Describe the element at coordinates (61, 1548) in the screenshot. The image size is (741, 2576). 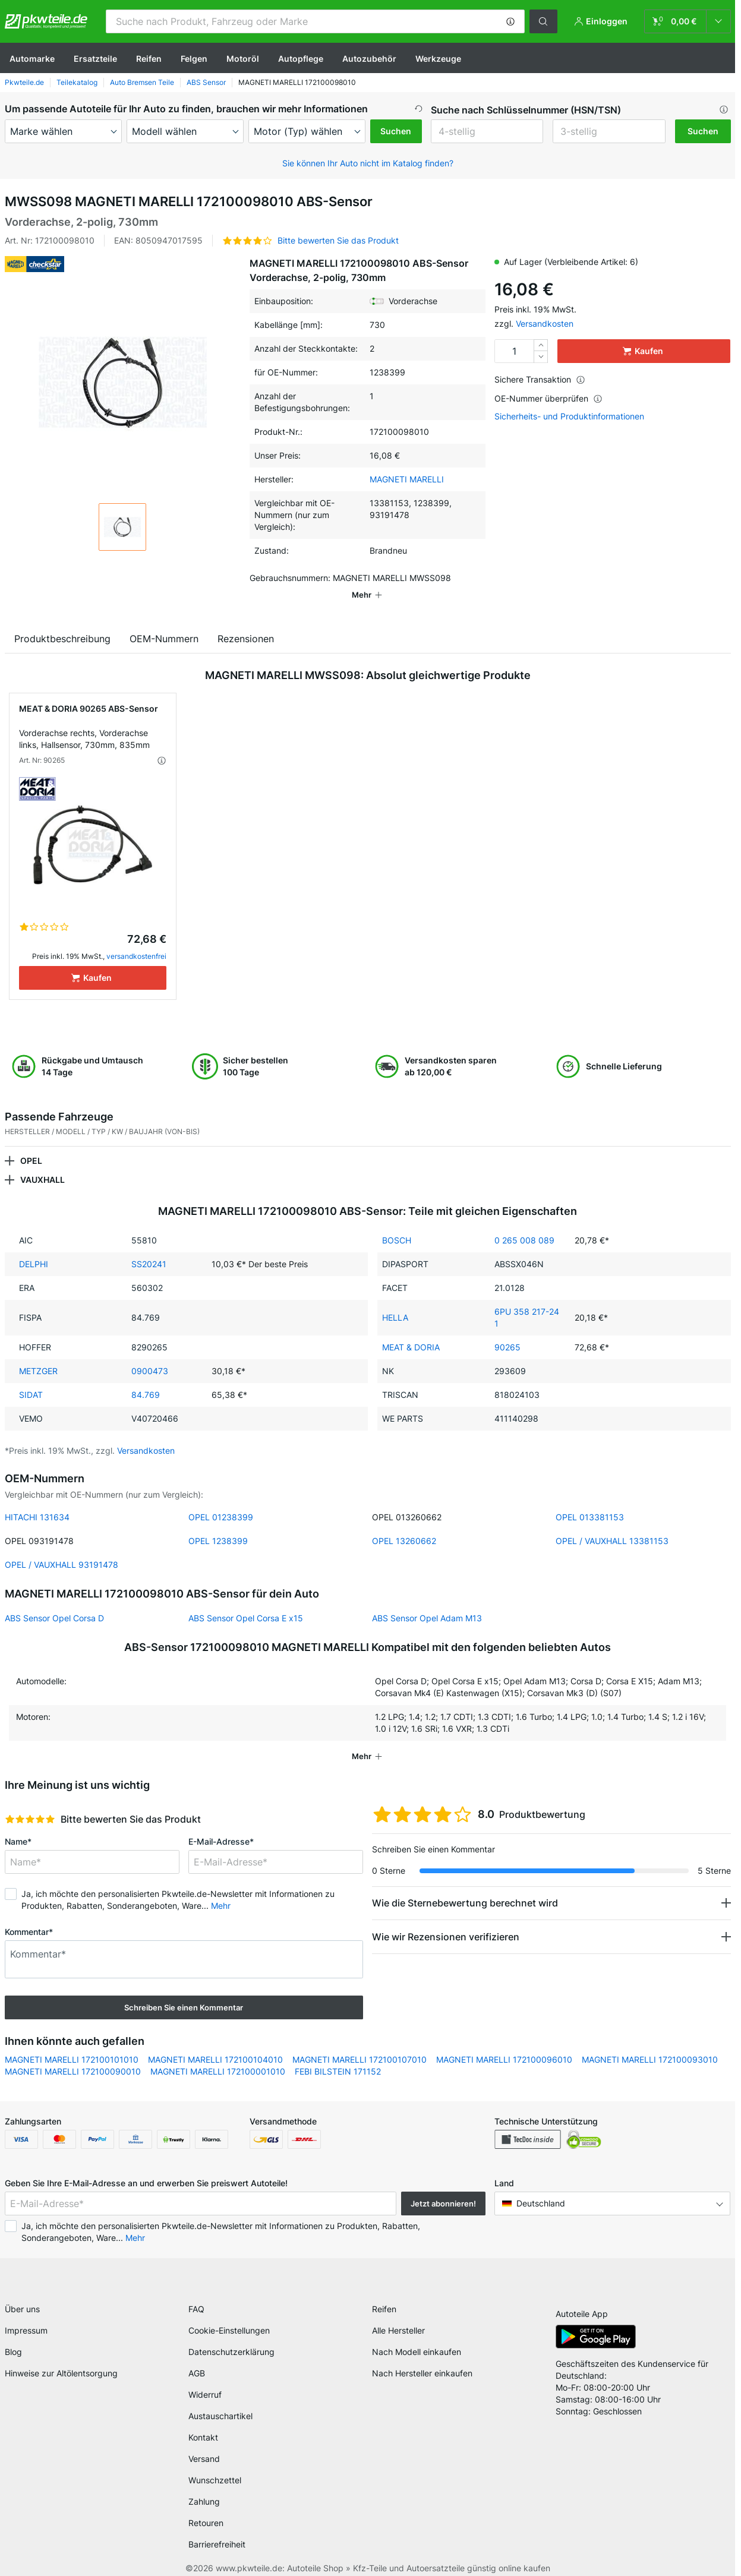
I see `OPEL / VAUXHALL 93191478` at that location.